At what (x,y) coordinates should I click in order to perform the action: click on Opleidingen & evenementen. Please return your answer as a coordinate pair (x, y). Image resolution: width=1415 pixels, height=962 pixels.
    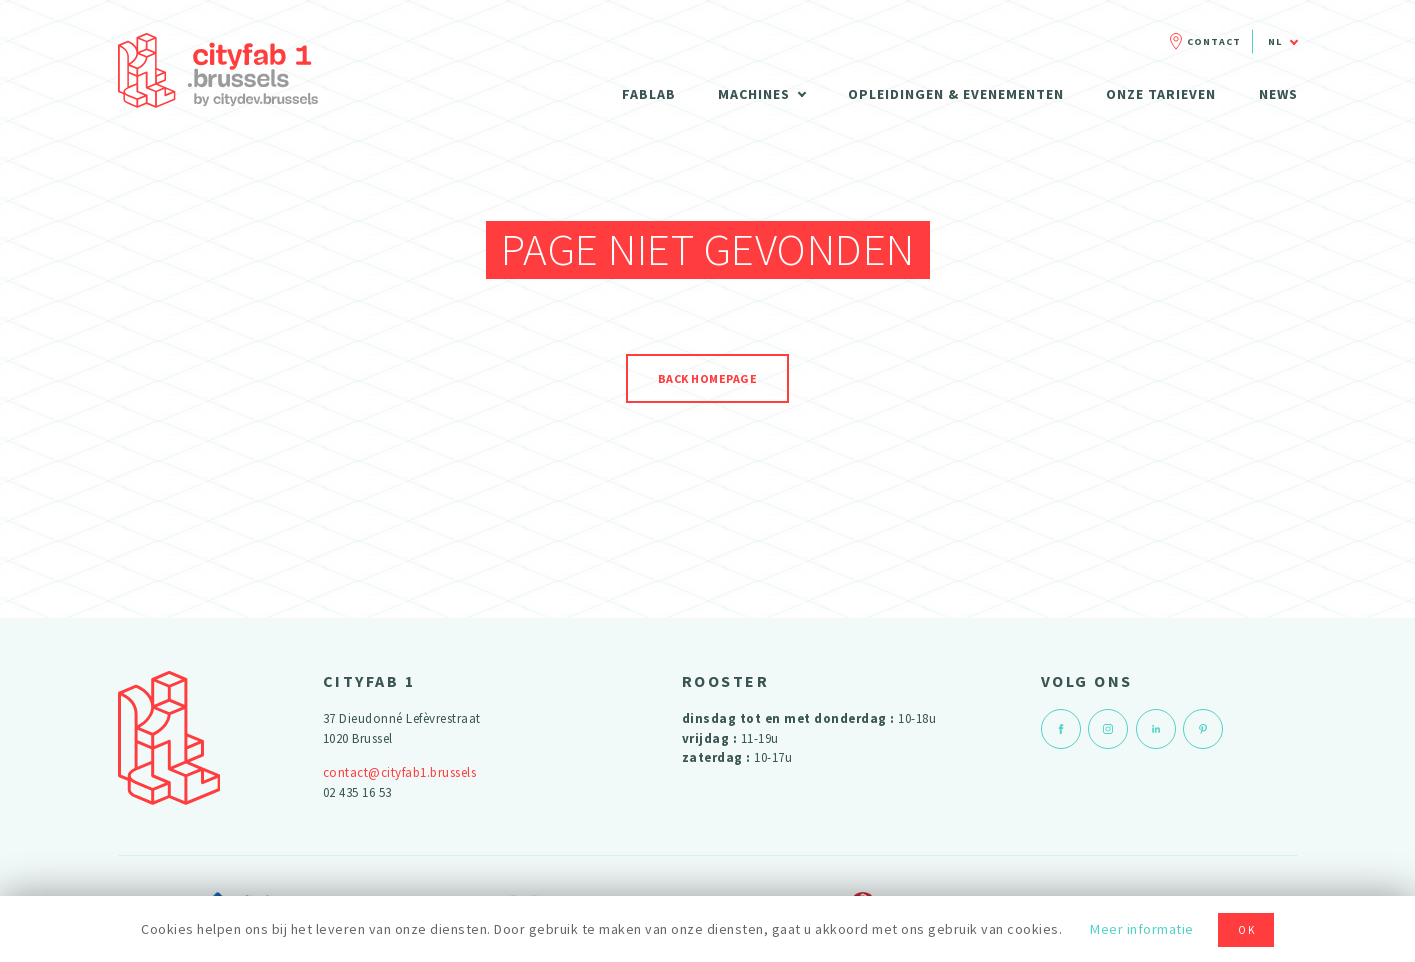
    Looking at the image, I should click on (956, 94).